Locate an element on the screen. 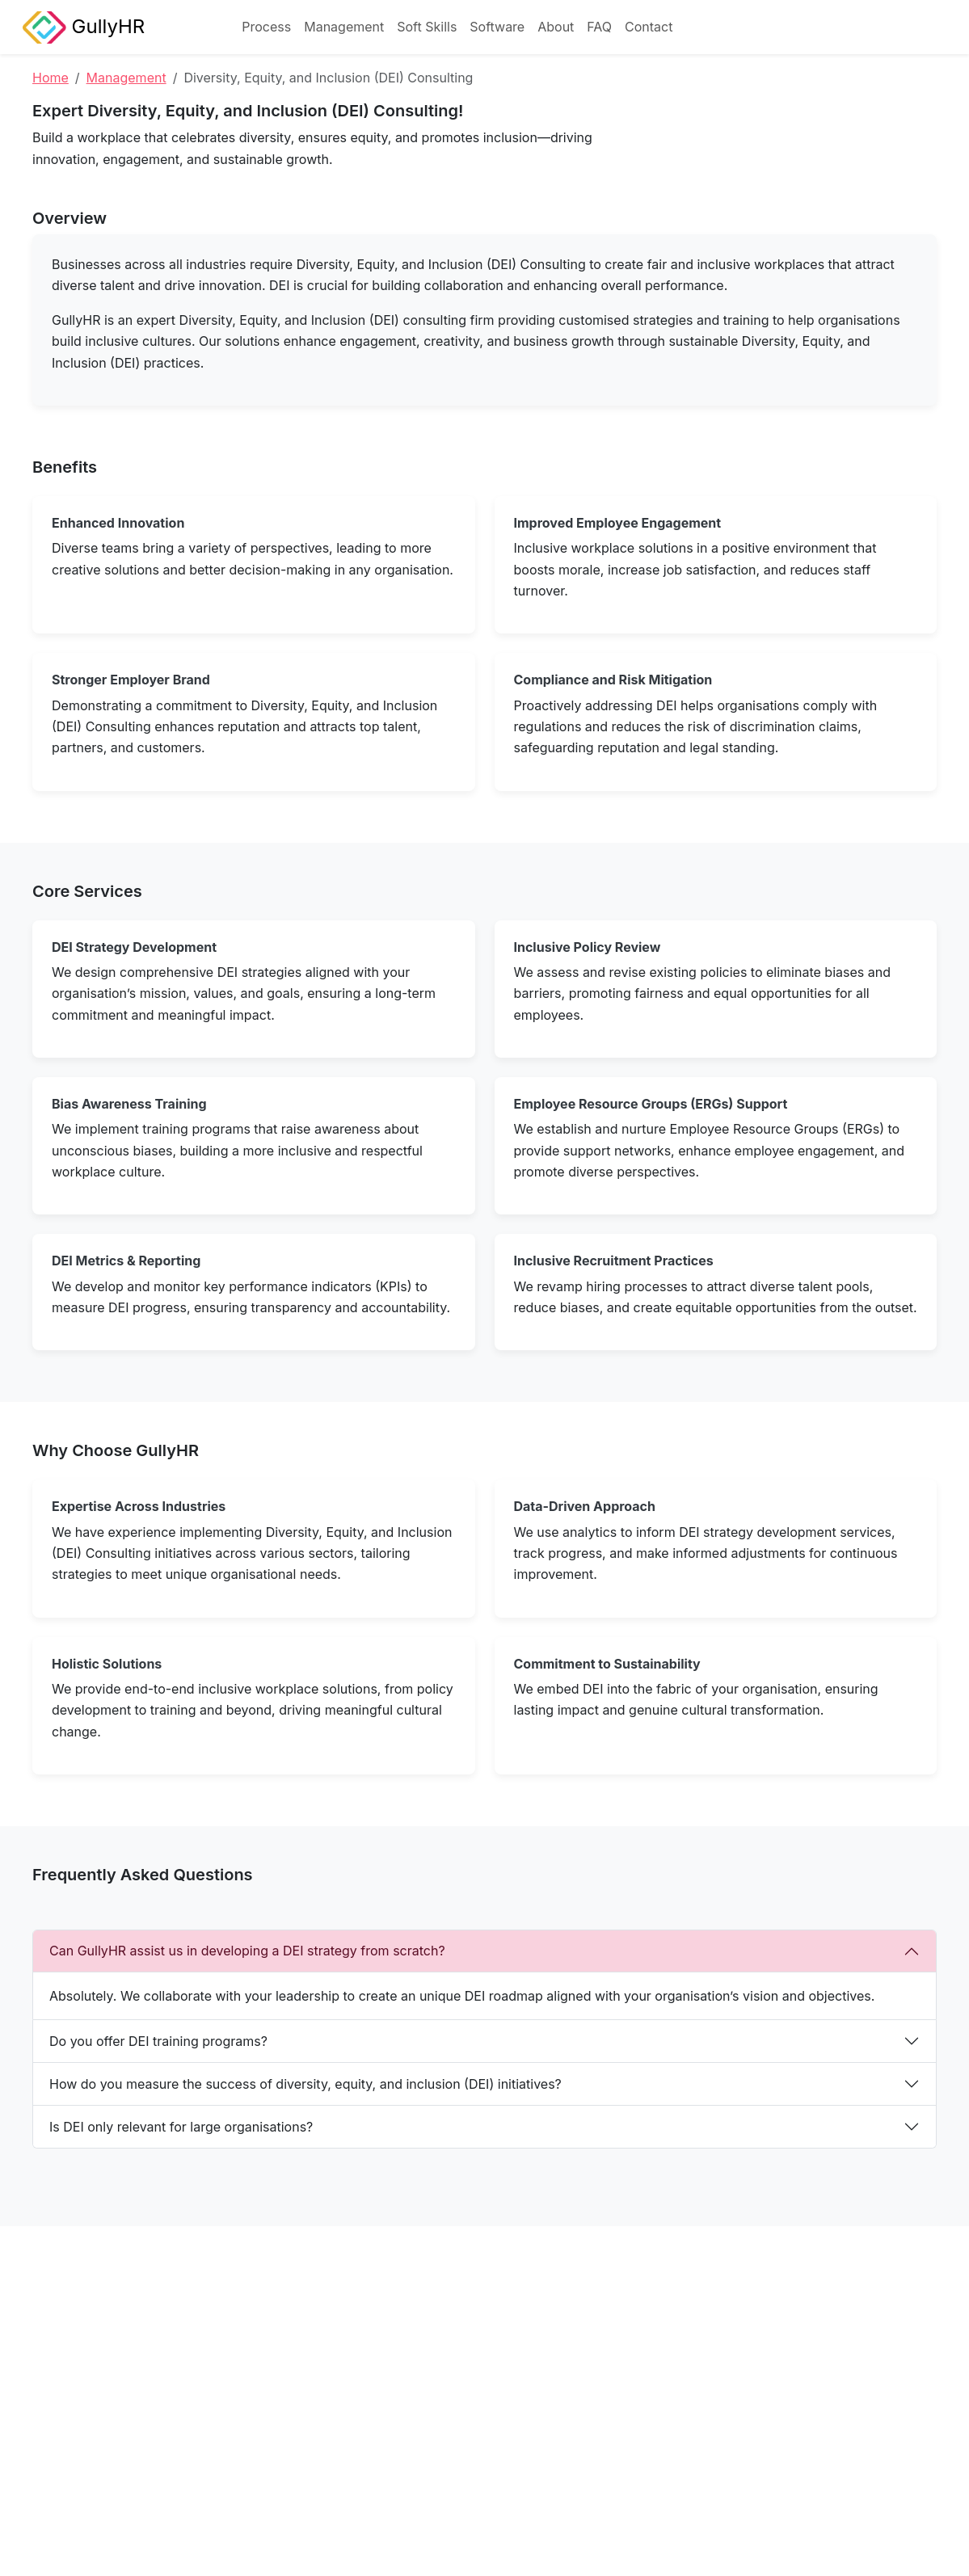 The width and height of the screenshot is (969, 2576). FAQ is located at coordinates (599, 27).